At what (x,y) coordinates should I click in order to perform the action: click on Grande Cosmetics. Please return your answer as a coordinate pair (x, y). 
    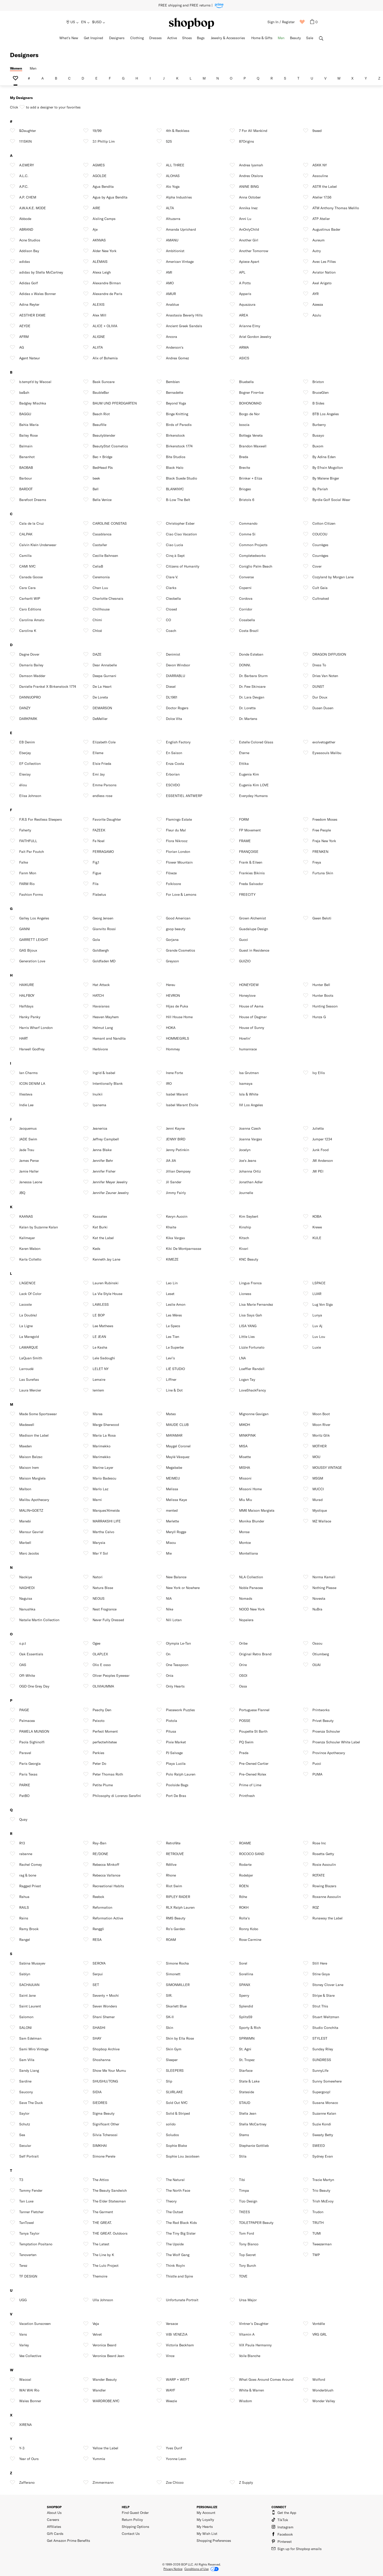
    Looking at the image, I should click on (180, 950).